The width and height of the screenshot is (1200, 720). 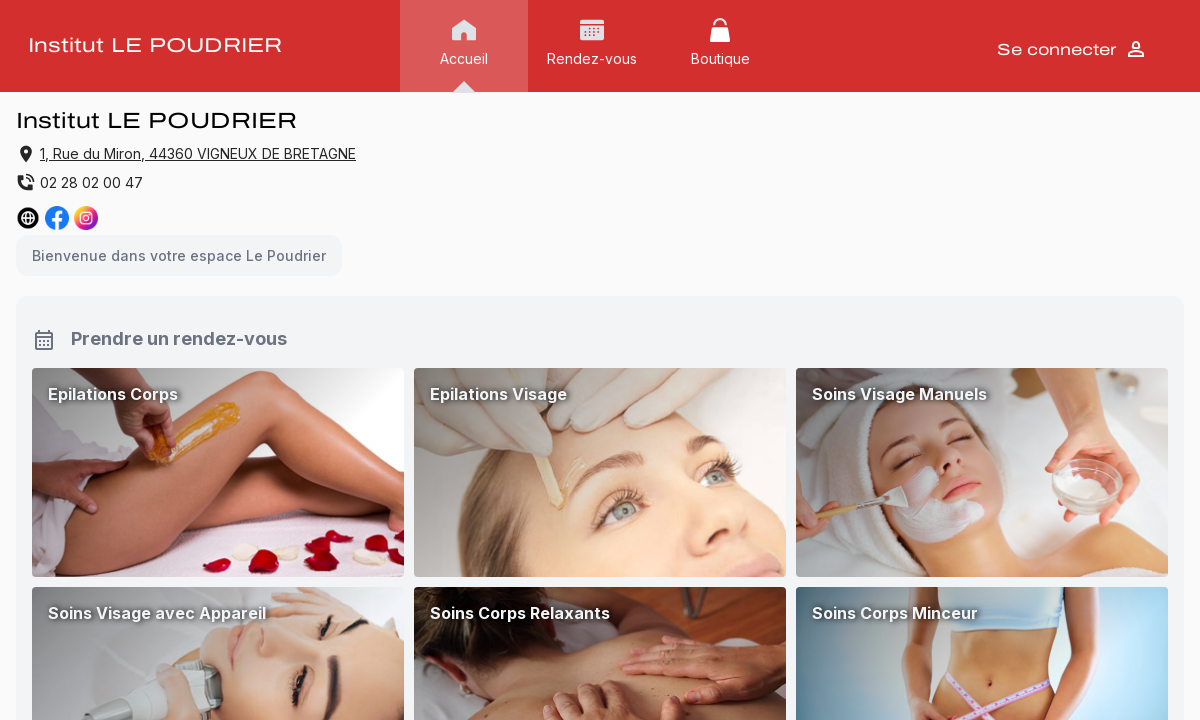 I want to click on 02 28 02 00 47, so click(x=79, y=182).